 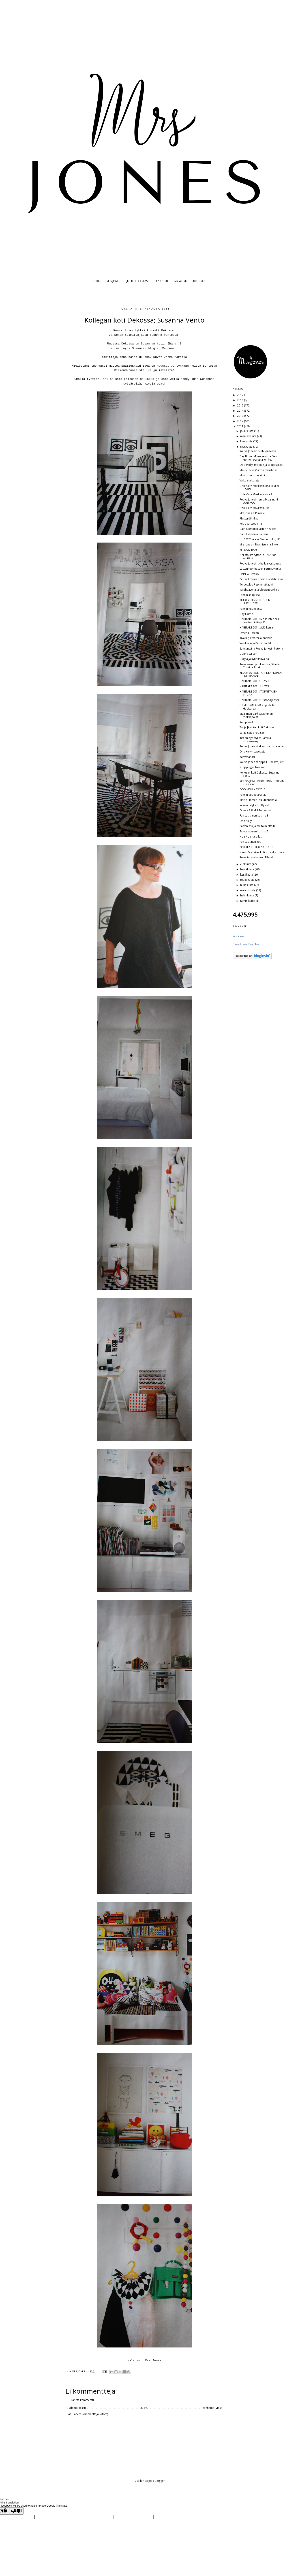 What do you see at coordinates (261, 648) in the screenshot?
I see `Sunnuntaina Rouva Jonesin kotona` at bounding box center [261, 648].